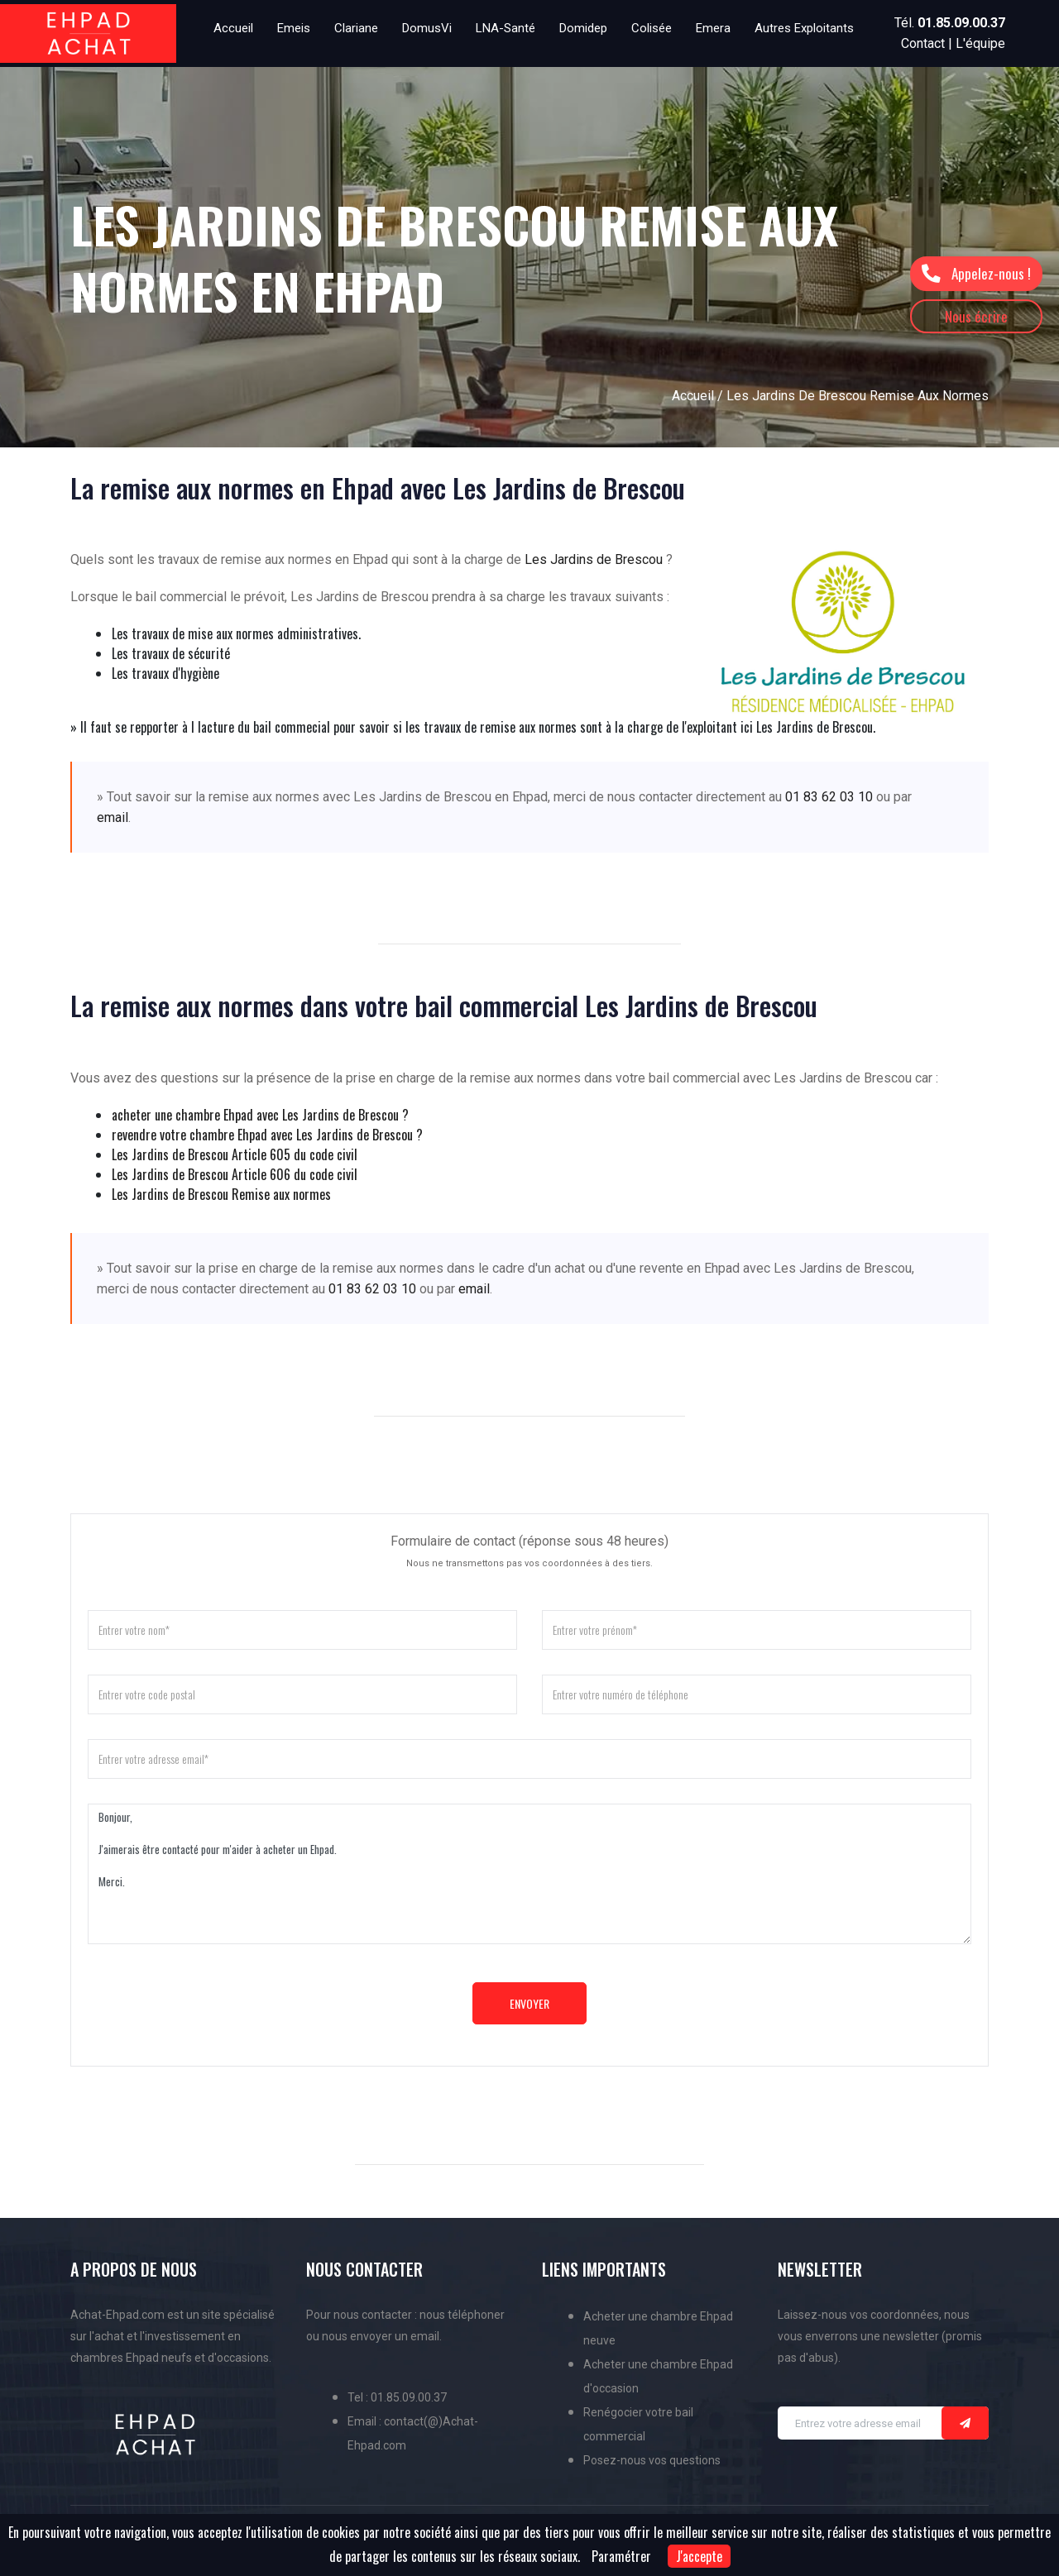 The height and width of the screenshot is (2576, 1059). I want to click on L'équipe, so click(980, 43).